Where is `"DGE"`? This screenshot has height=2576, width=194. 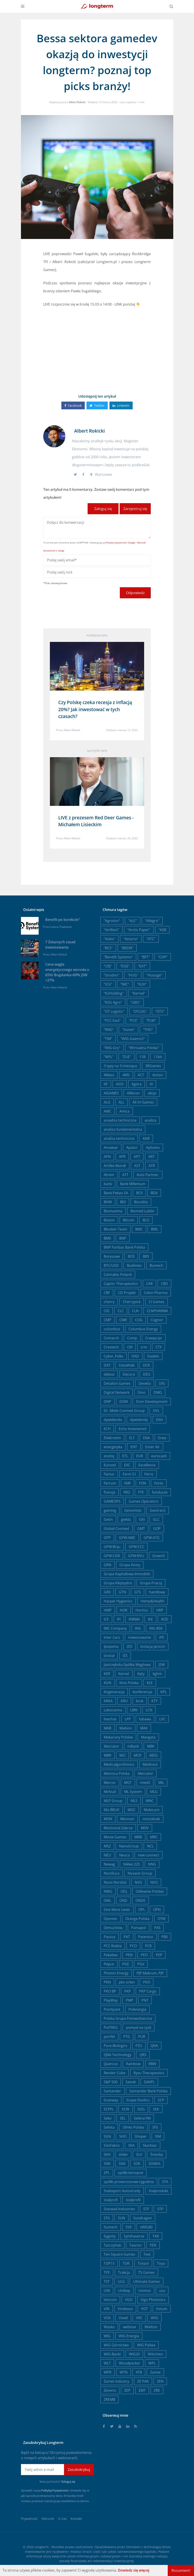 "DGE" is located at coordinates (125, 966).